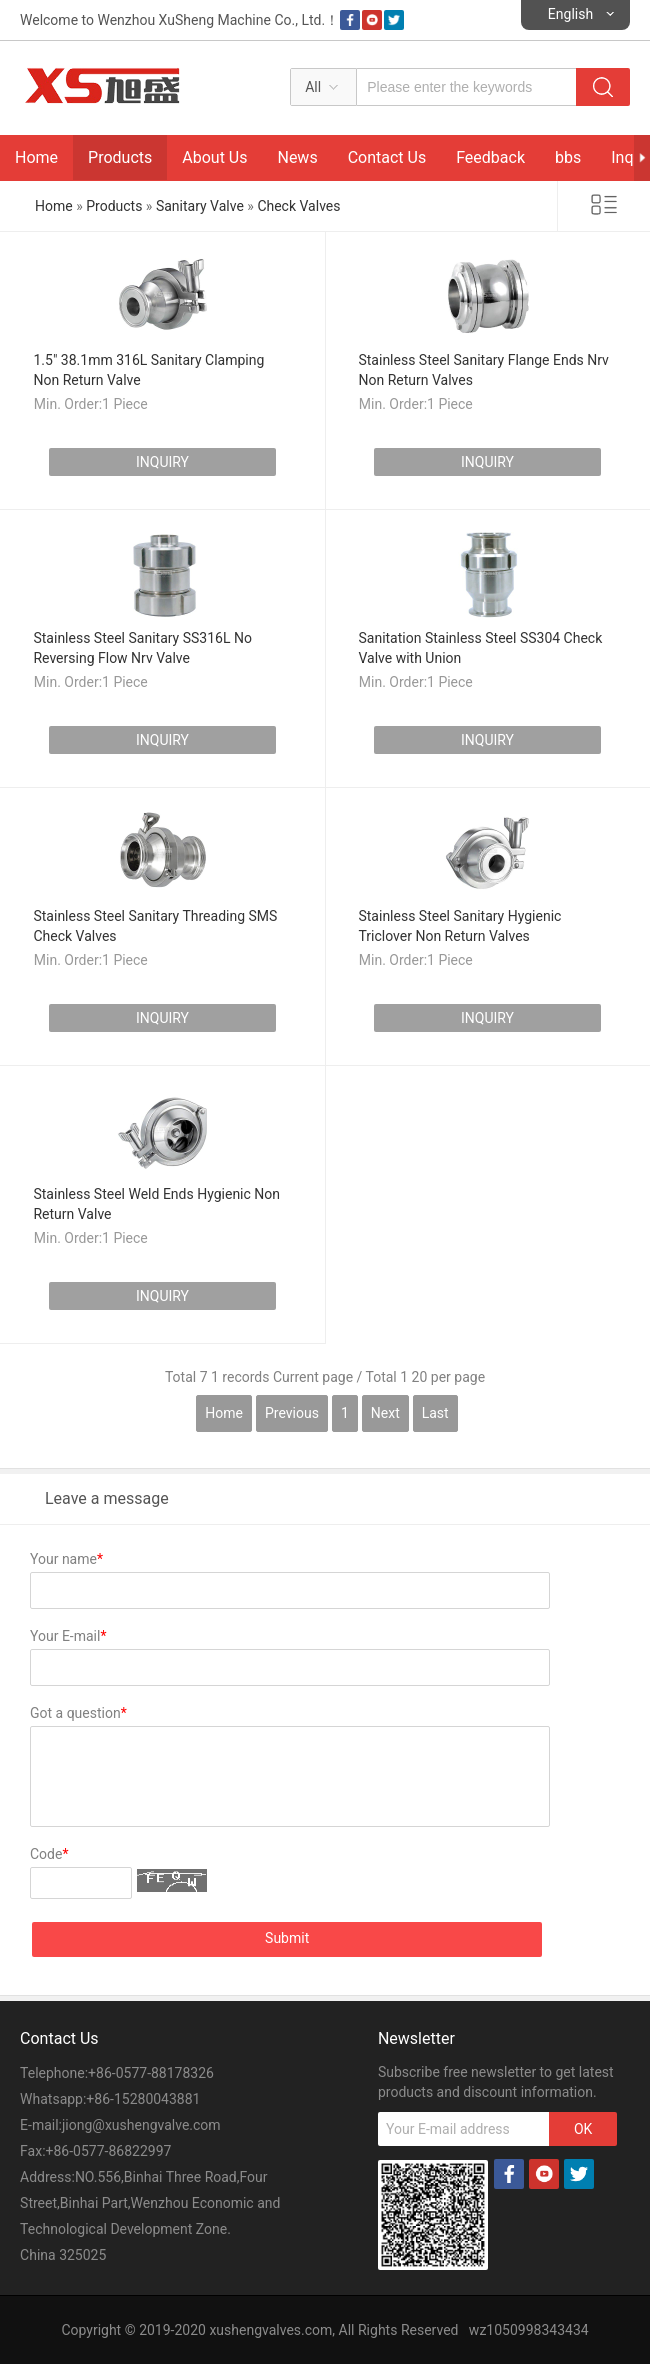 This screenshot has height=2364, width=650. What do you see at coordinates (387, 157) in the screenshot?
I see `Contact Us` at bounding box center [387, 157].